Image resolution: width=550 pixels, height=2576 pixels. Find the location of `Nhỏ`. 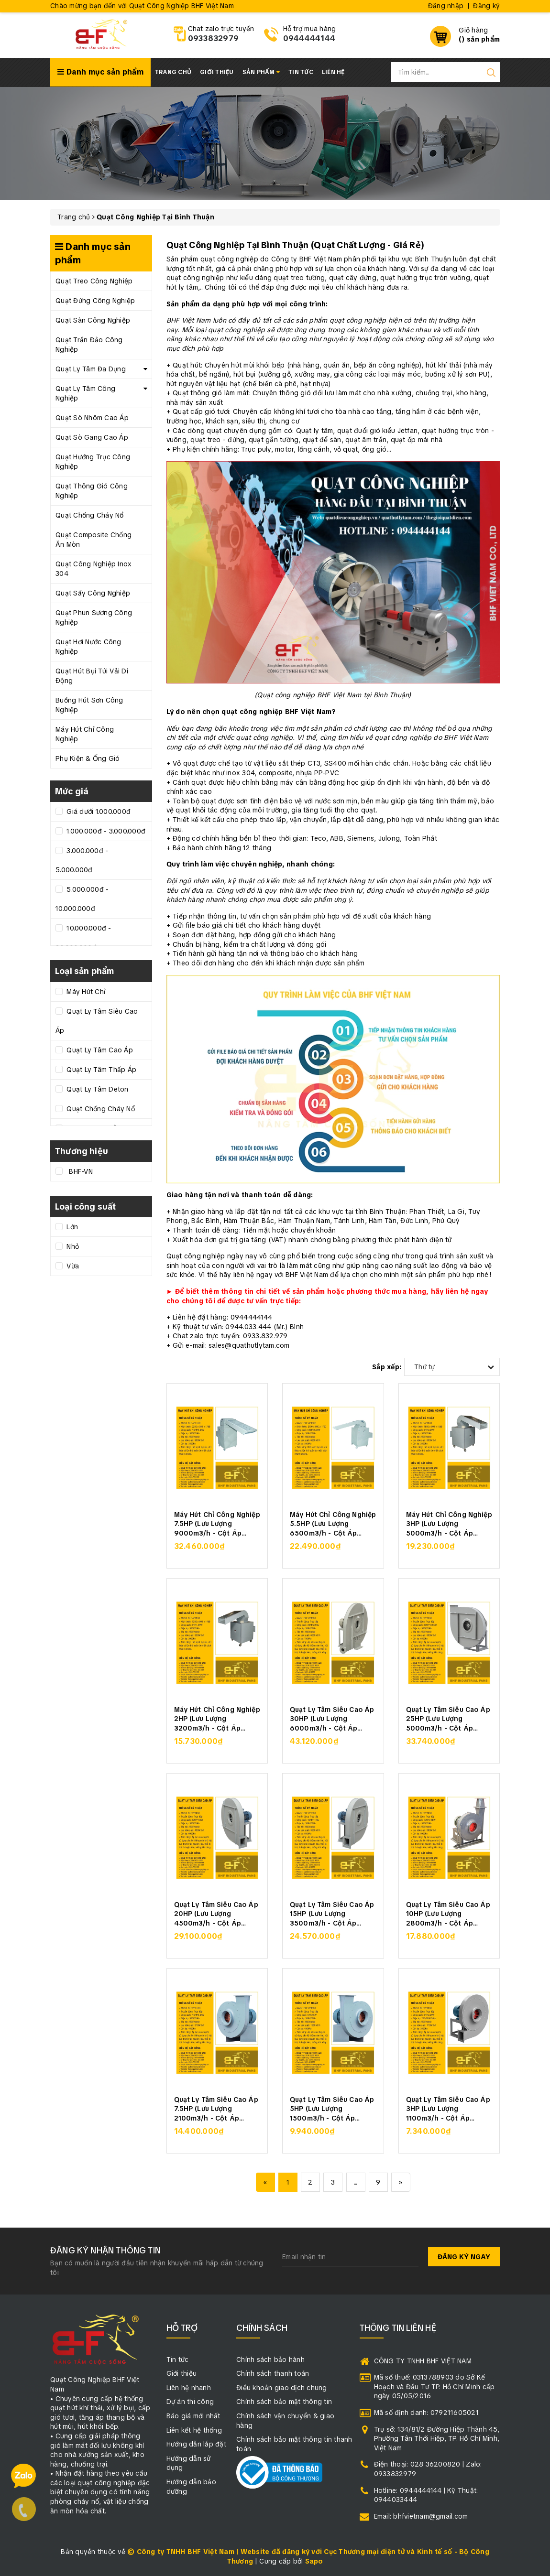

Nhỏ is located at coordinates (72, 1246).